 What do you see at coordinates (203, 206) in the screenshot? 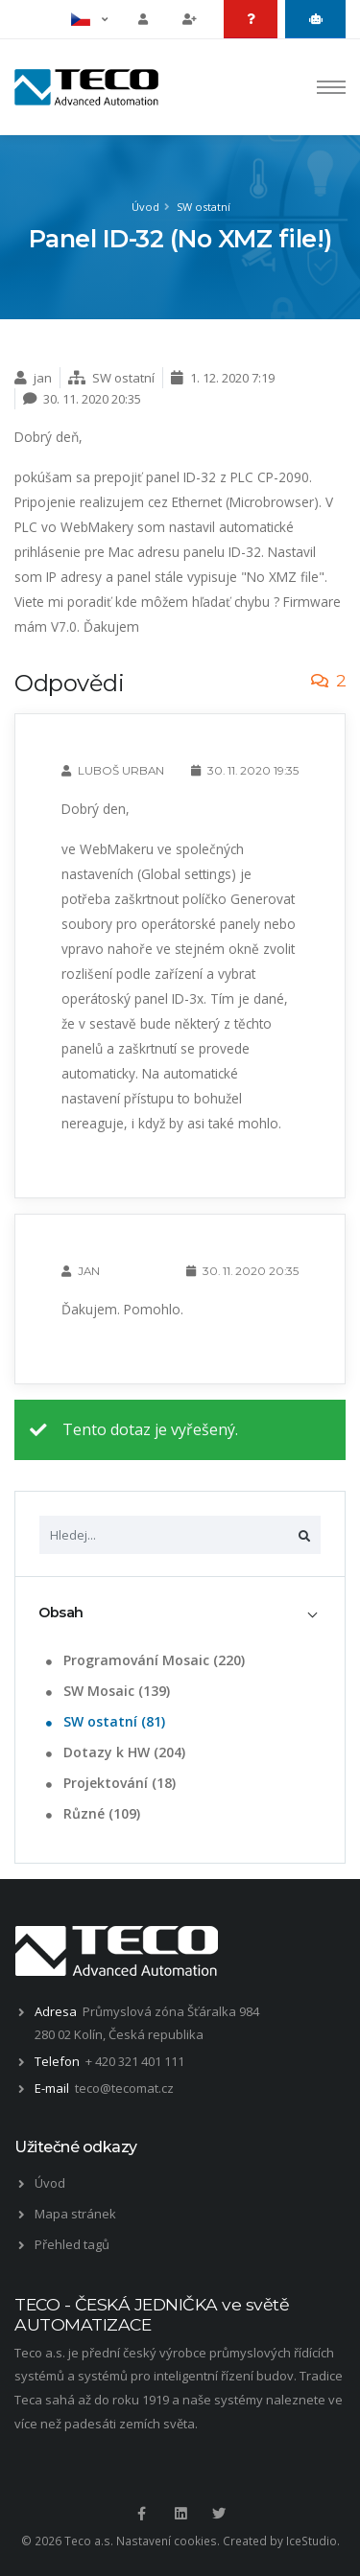
I see `SW ostatní` at bounding box center [203, 206].